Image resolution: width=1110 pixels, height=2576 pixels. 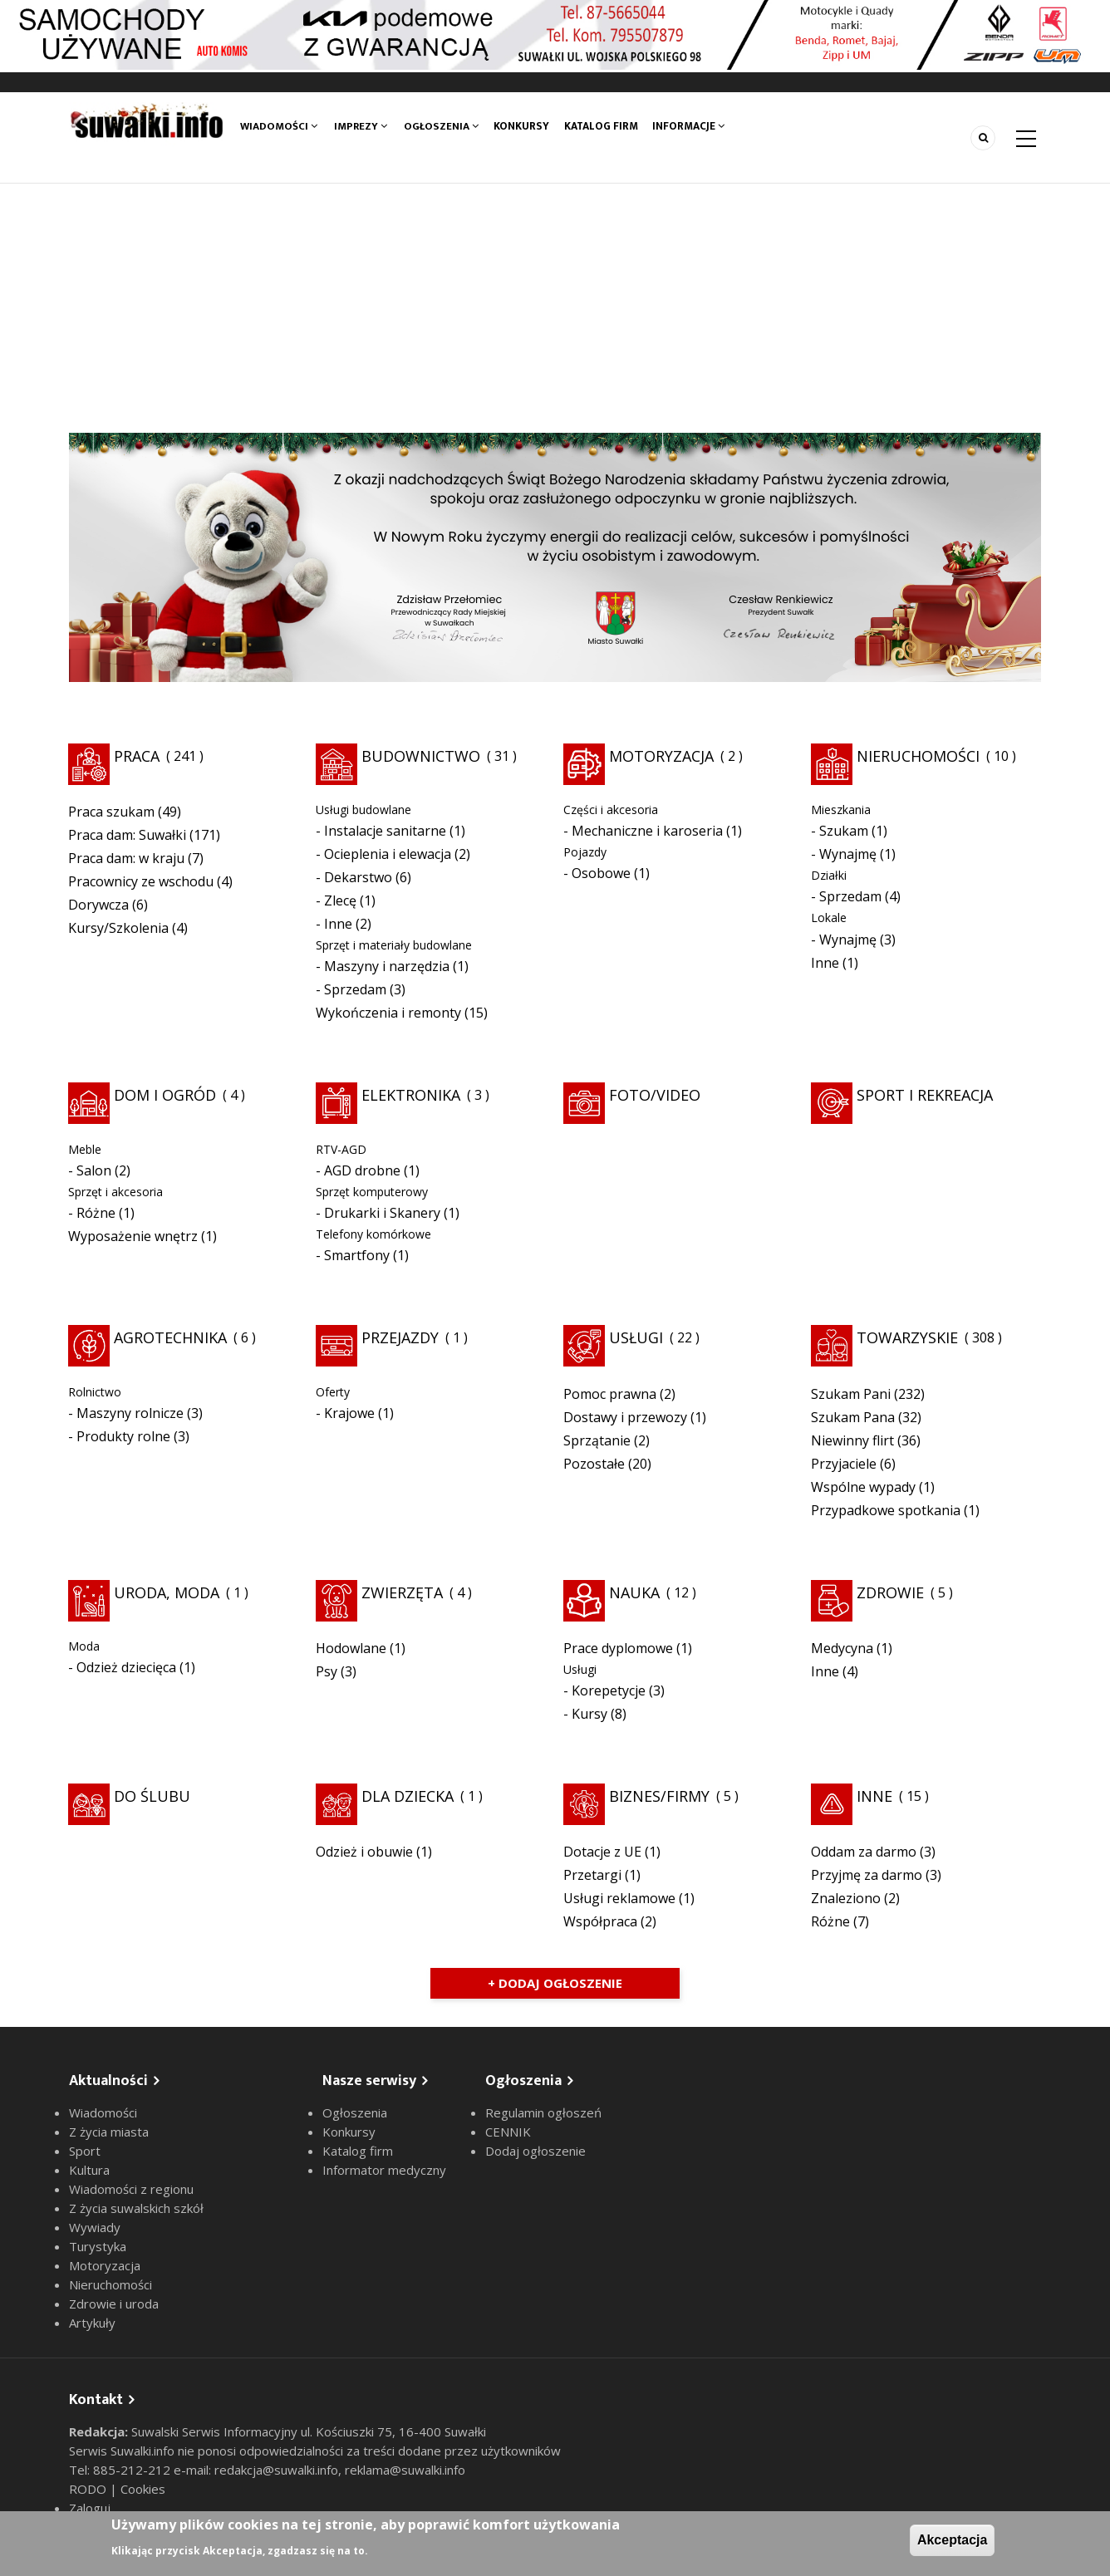 What do you see at coordinates (402, 1592) in the screenshot?
I see `Zwierzęta` at bounding box center [402, 1592].